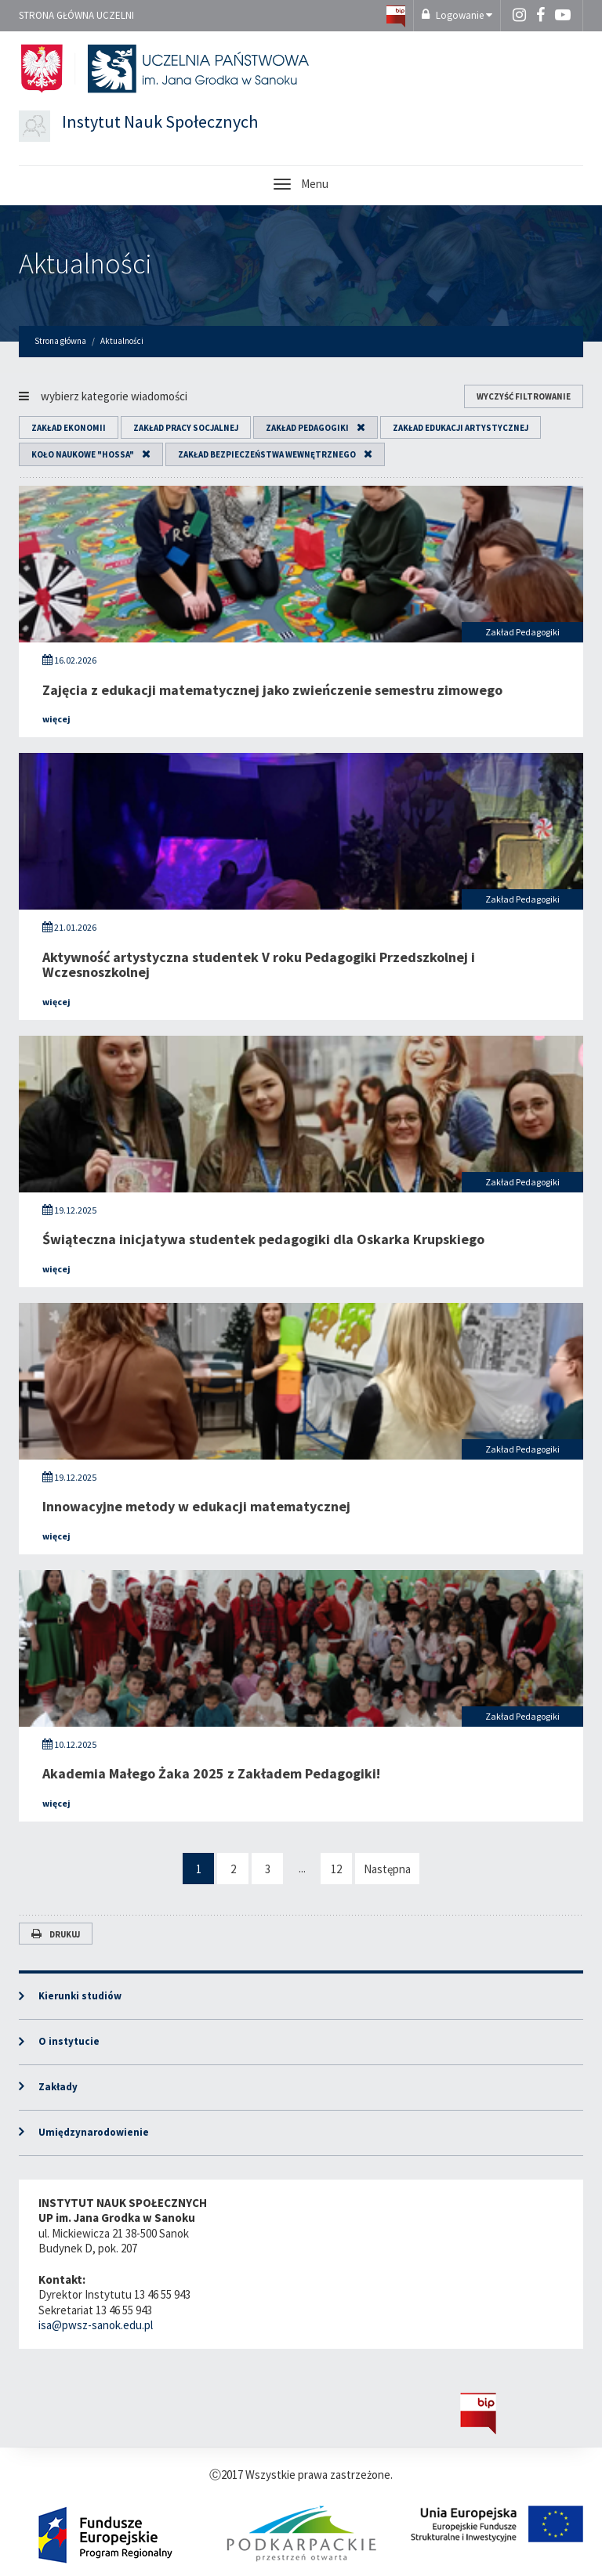 The width and height of the screenshot is (602, 2576). I want to click on Koło Naukowe "HOSSA", so click(82, 454).